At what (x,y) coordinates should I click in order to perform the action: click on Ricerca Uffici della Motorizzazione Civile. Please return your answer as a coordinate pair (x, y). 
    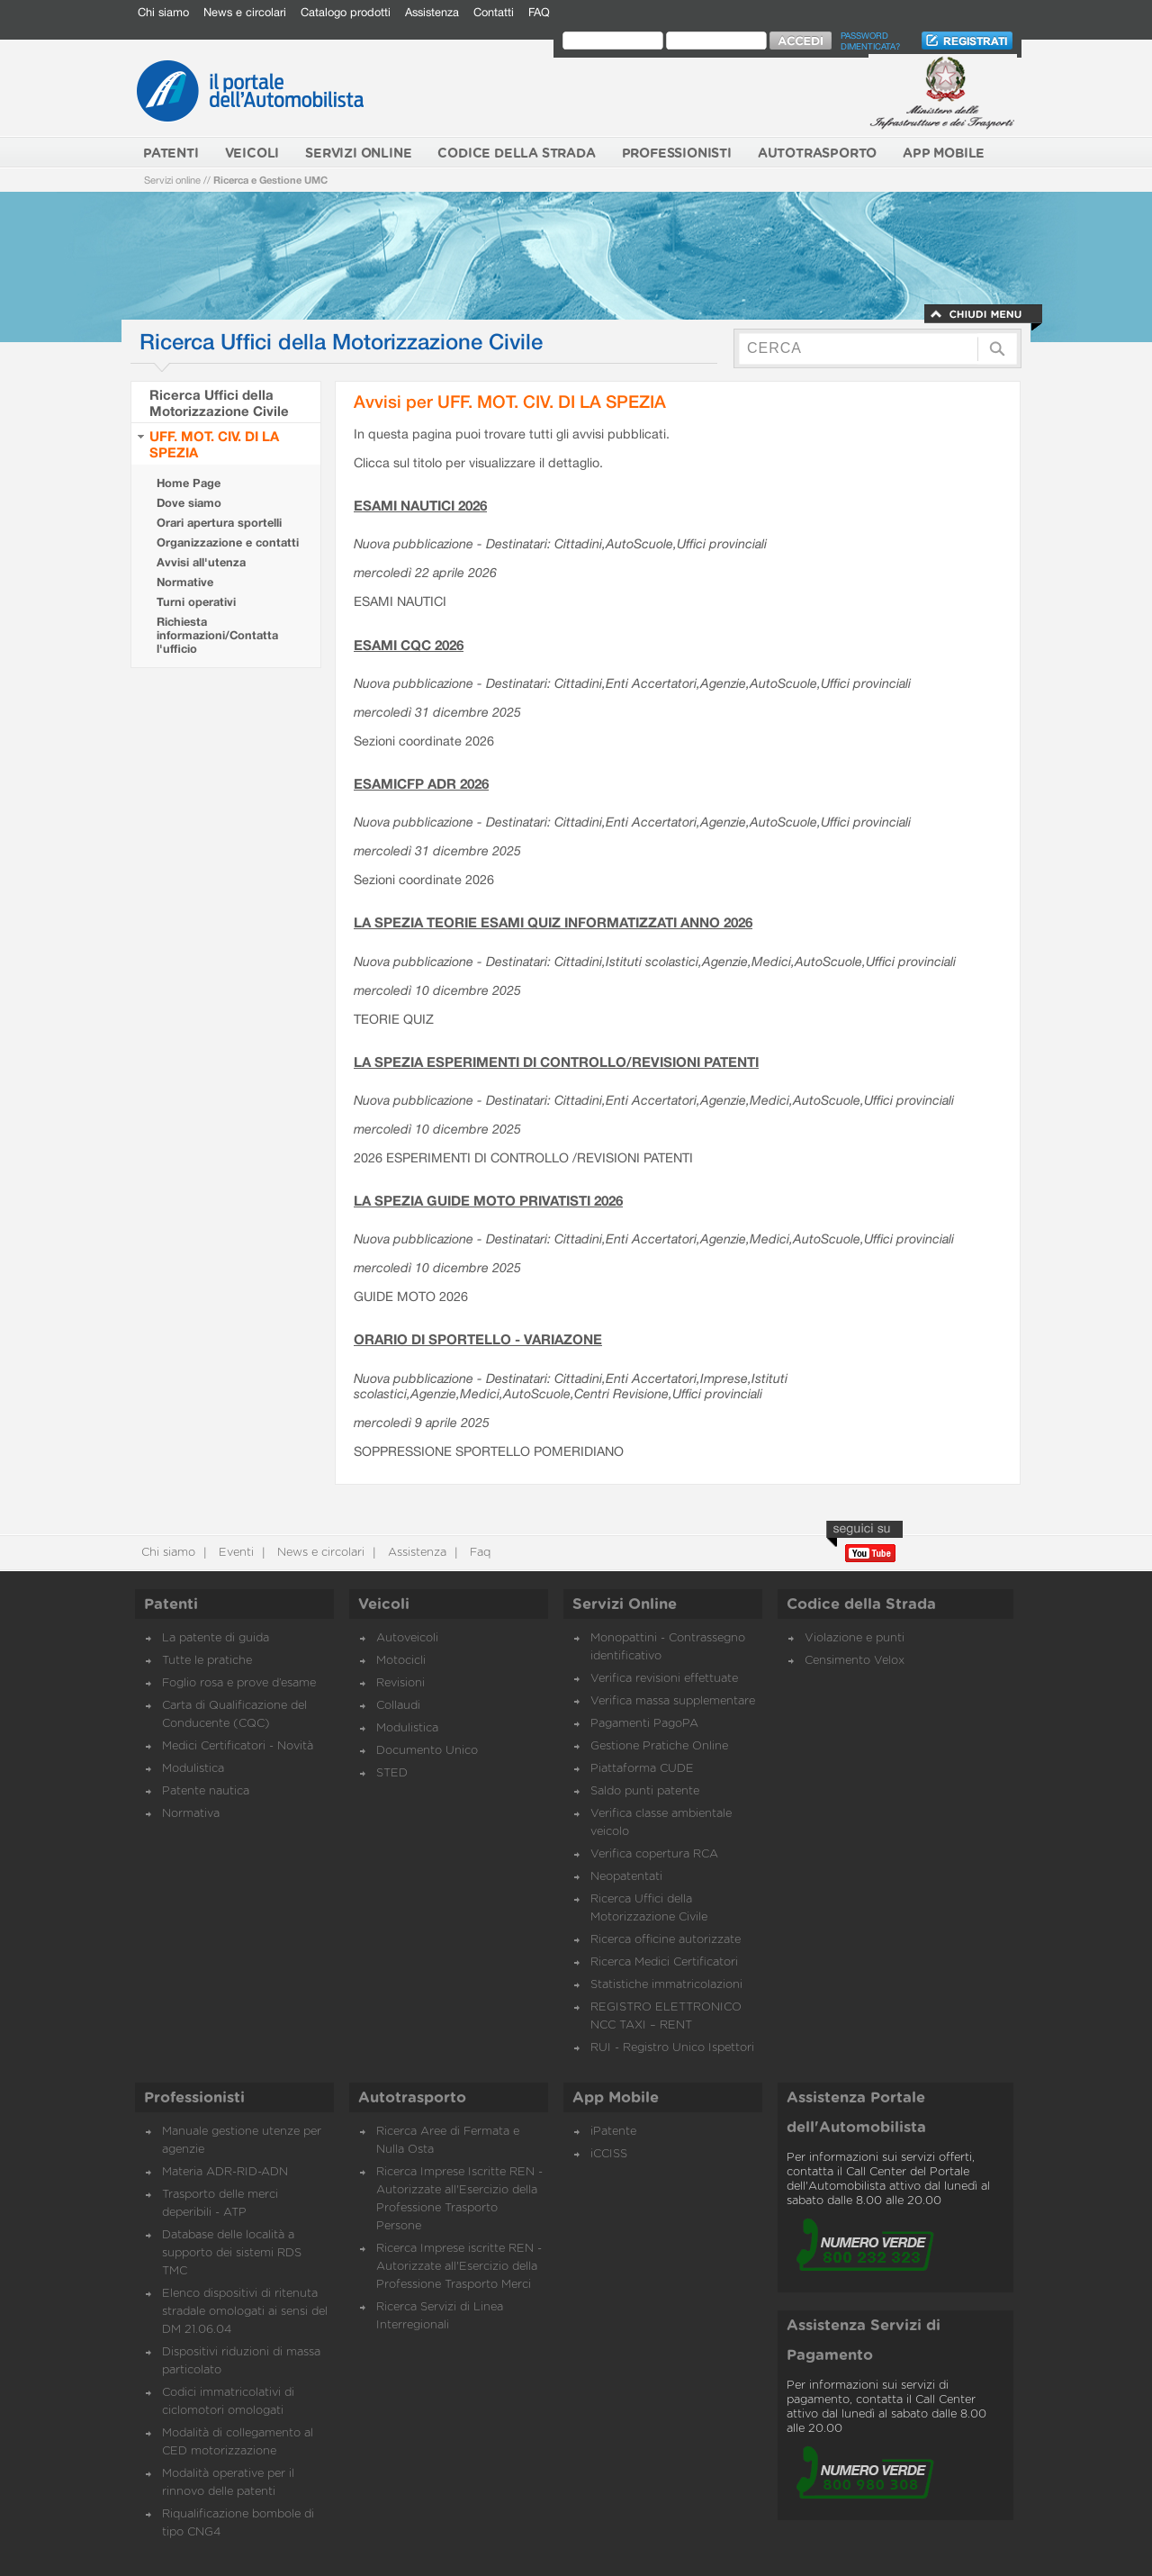
    Looking at the image, I should click on (219, 402).